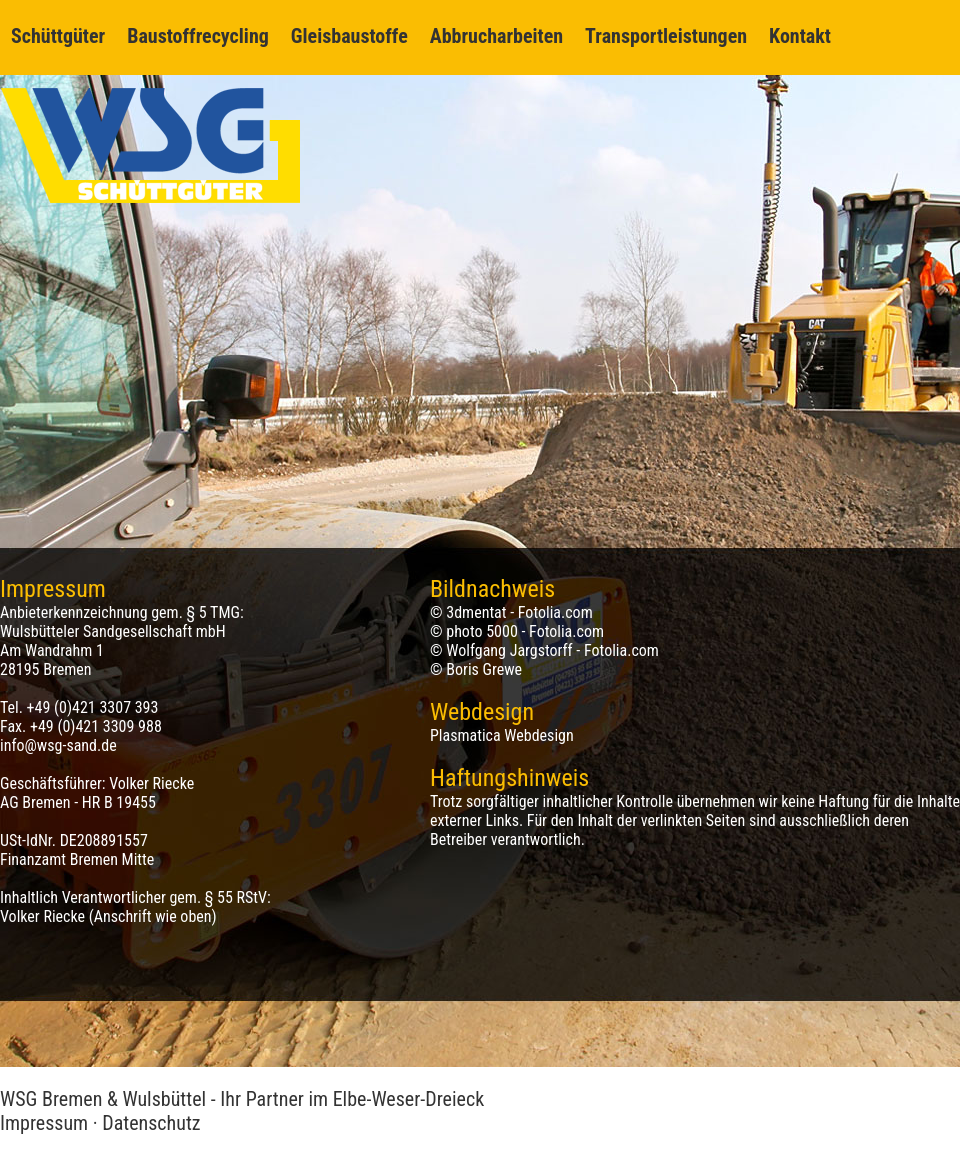 The height and width of the screenshot is (1155, 960). I want to click on Schüttgüter, so click(58, 36).